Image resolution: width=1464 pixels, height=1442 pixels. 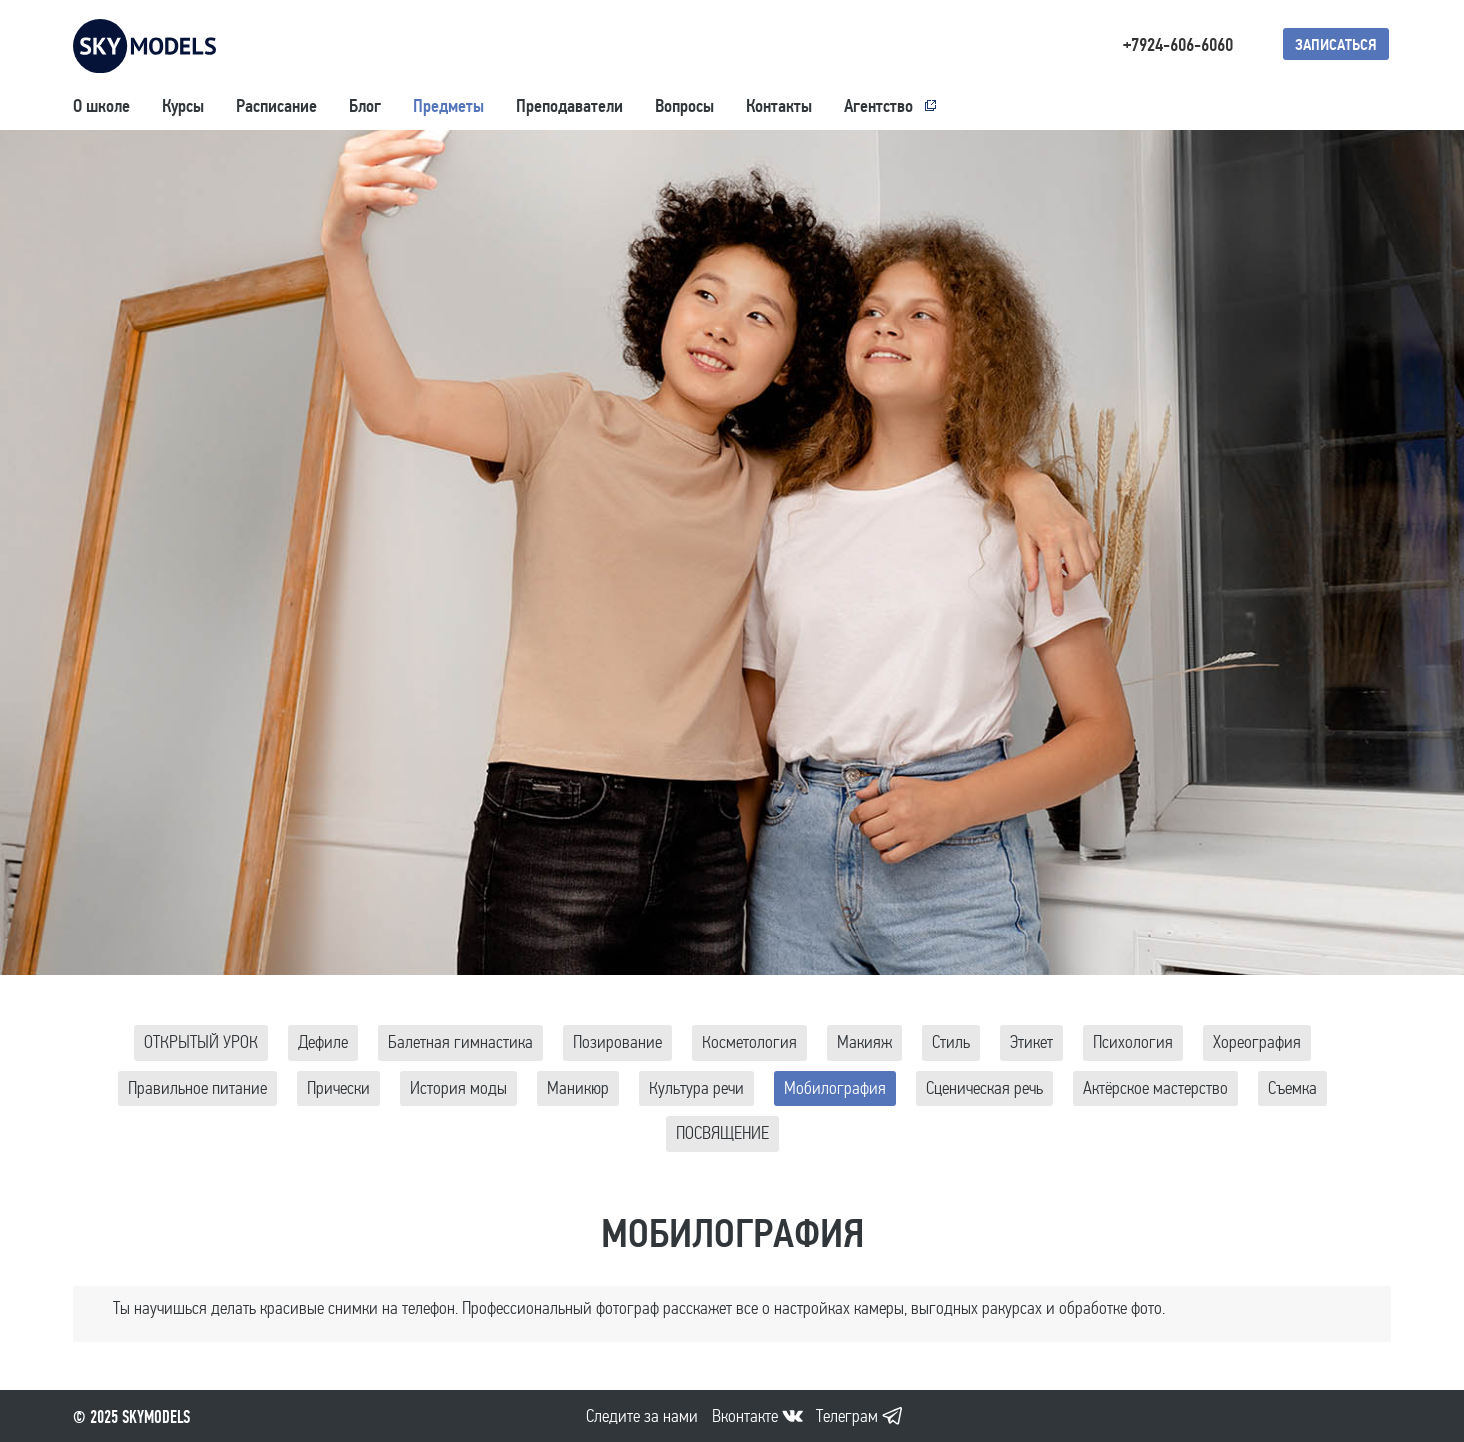 I want to click on Балетная гимнастика, so click(x=460, y=1042).